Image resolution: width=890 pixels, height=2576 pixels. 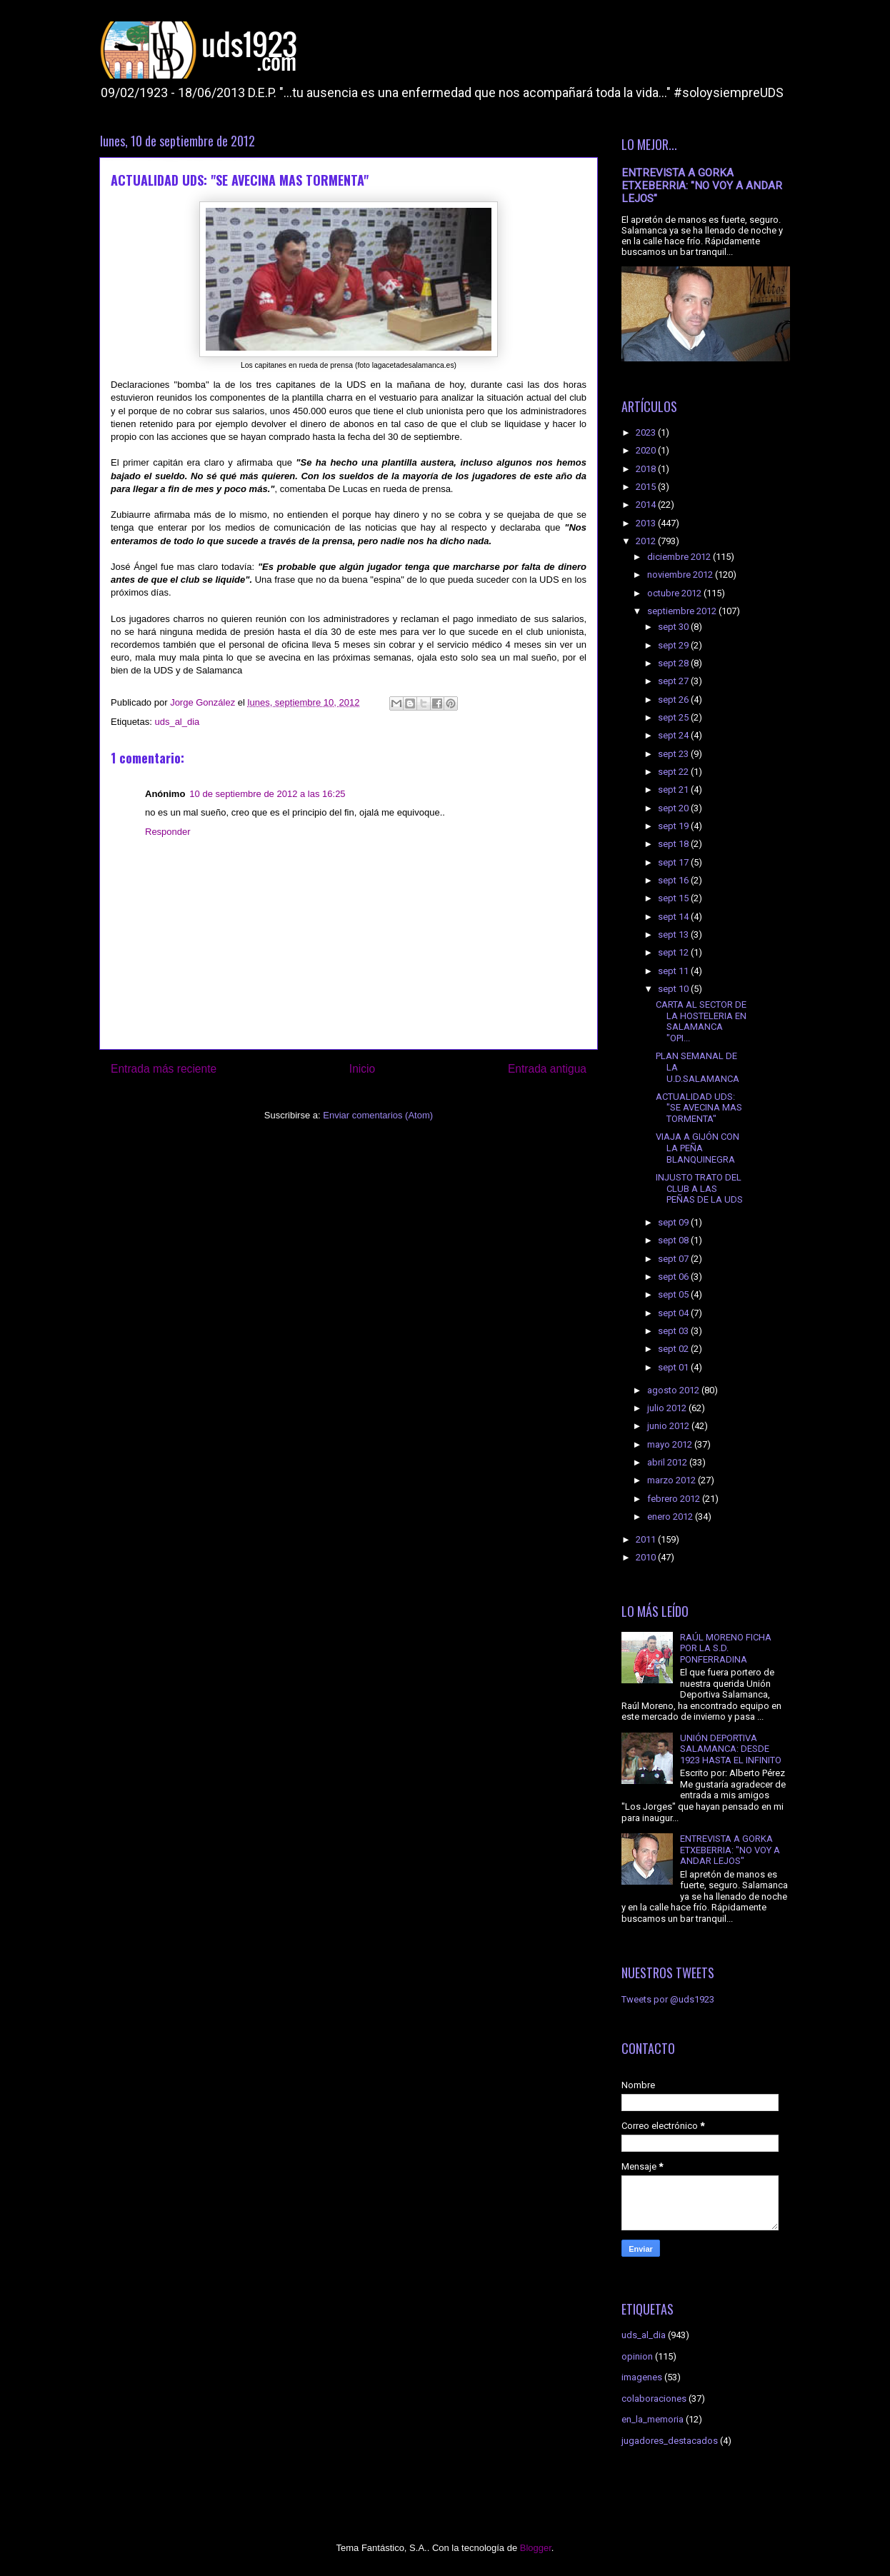 What do you see at coordinates (647, 486) in the screenshot?
I see `2015` at bounding box center [647, 486].